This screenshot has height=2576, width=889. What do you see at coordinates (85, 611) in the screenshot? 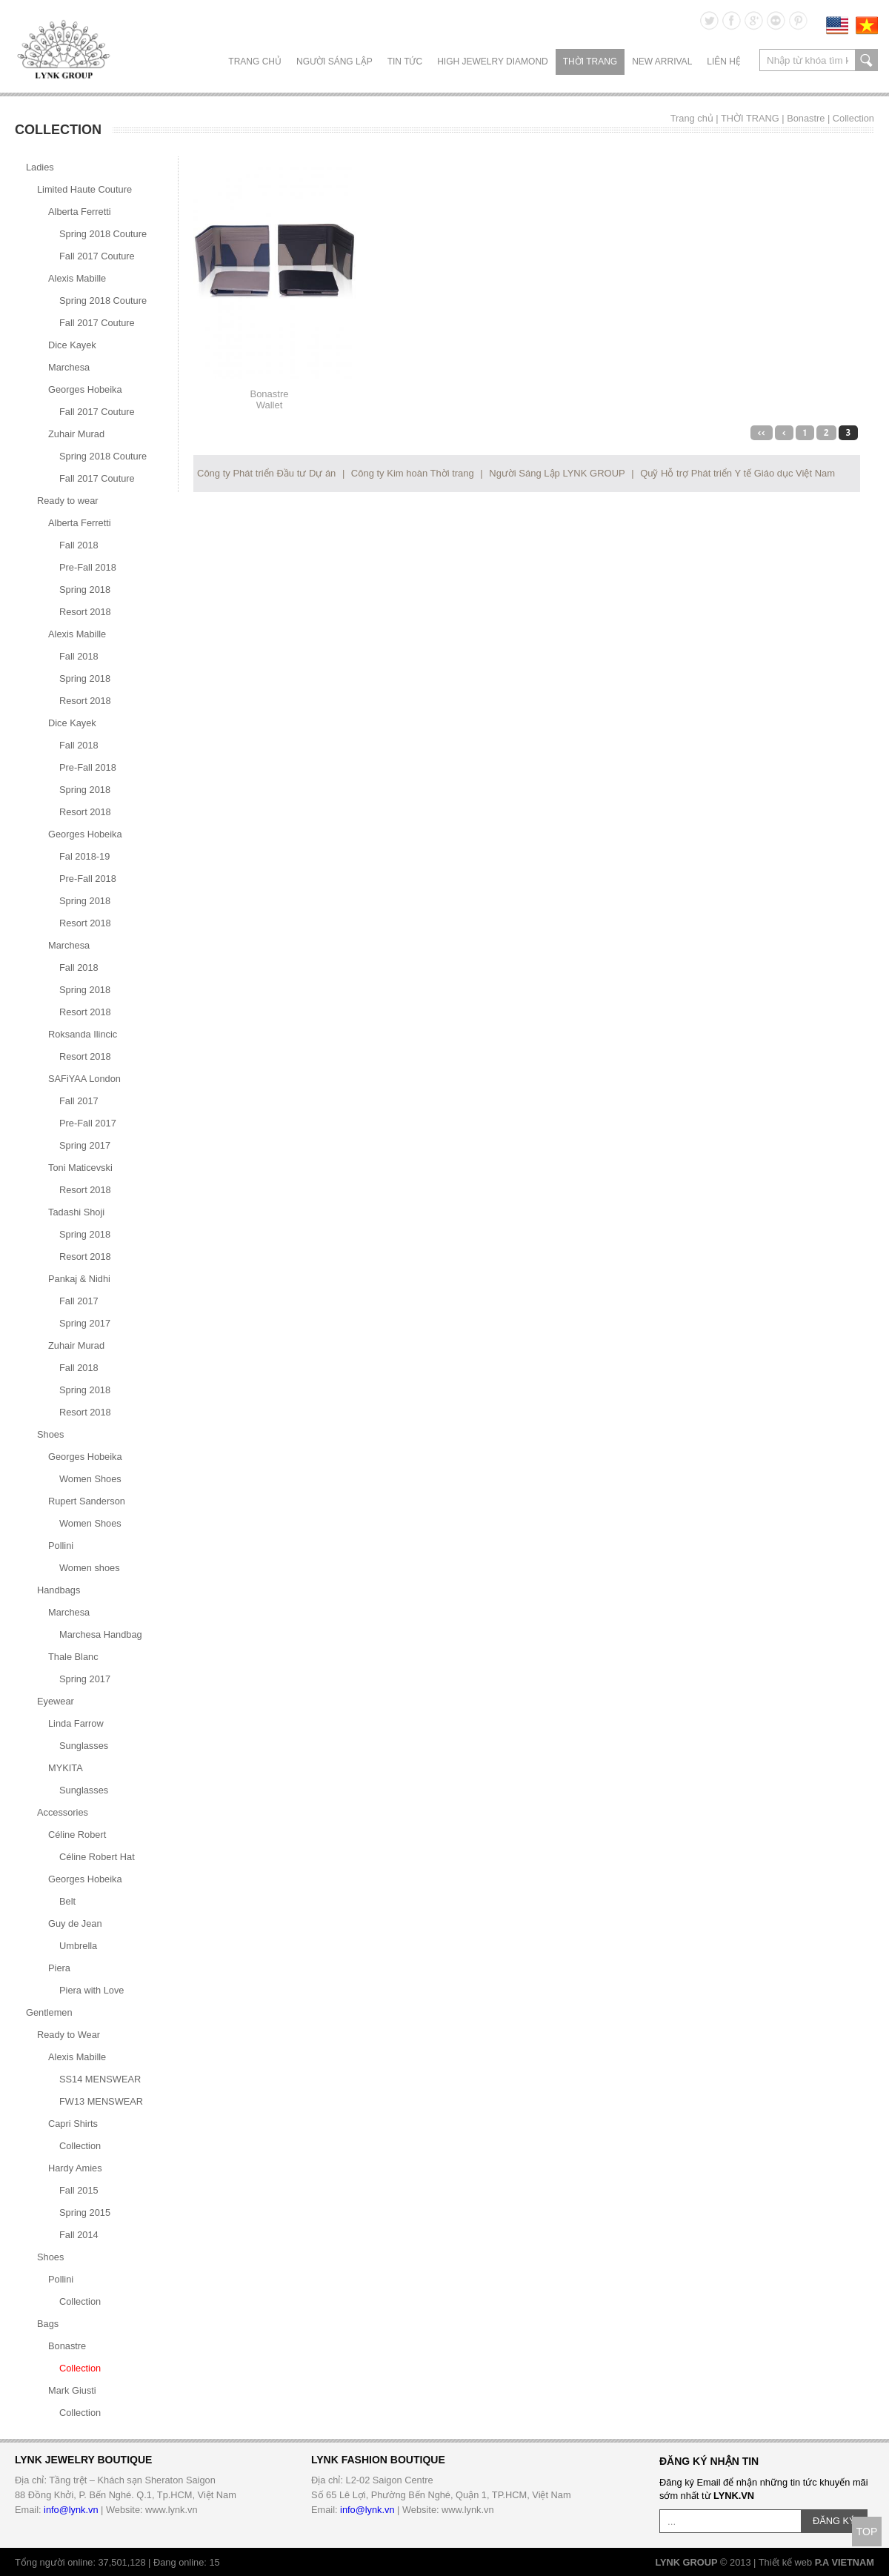
I see `Resort 2018` at bounding box center [85, 611].